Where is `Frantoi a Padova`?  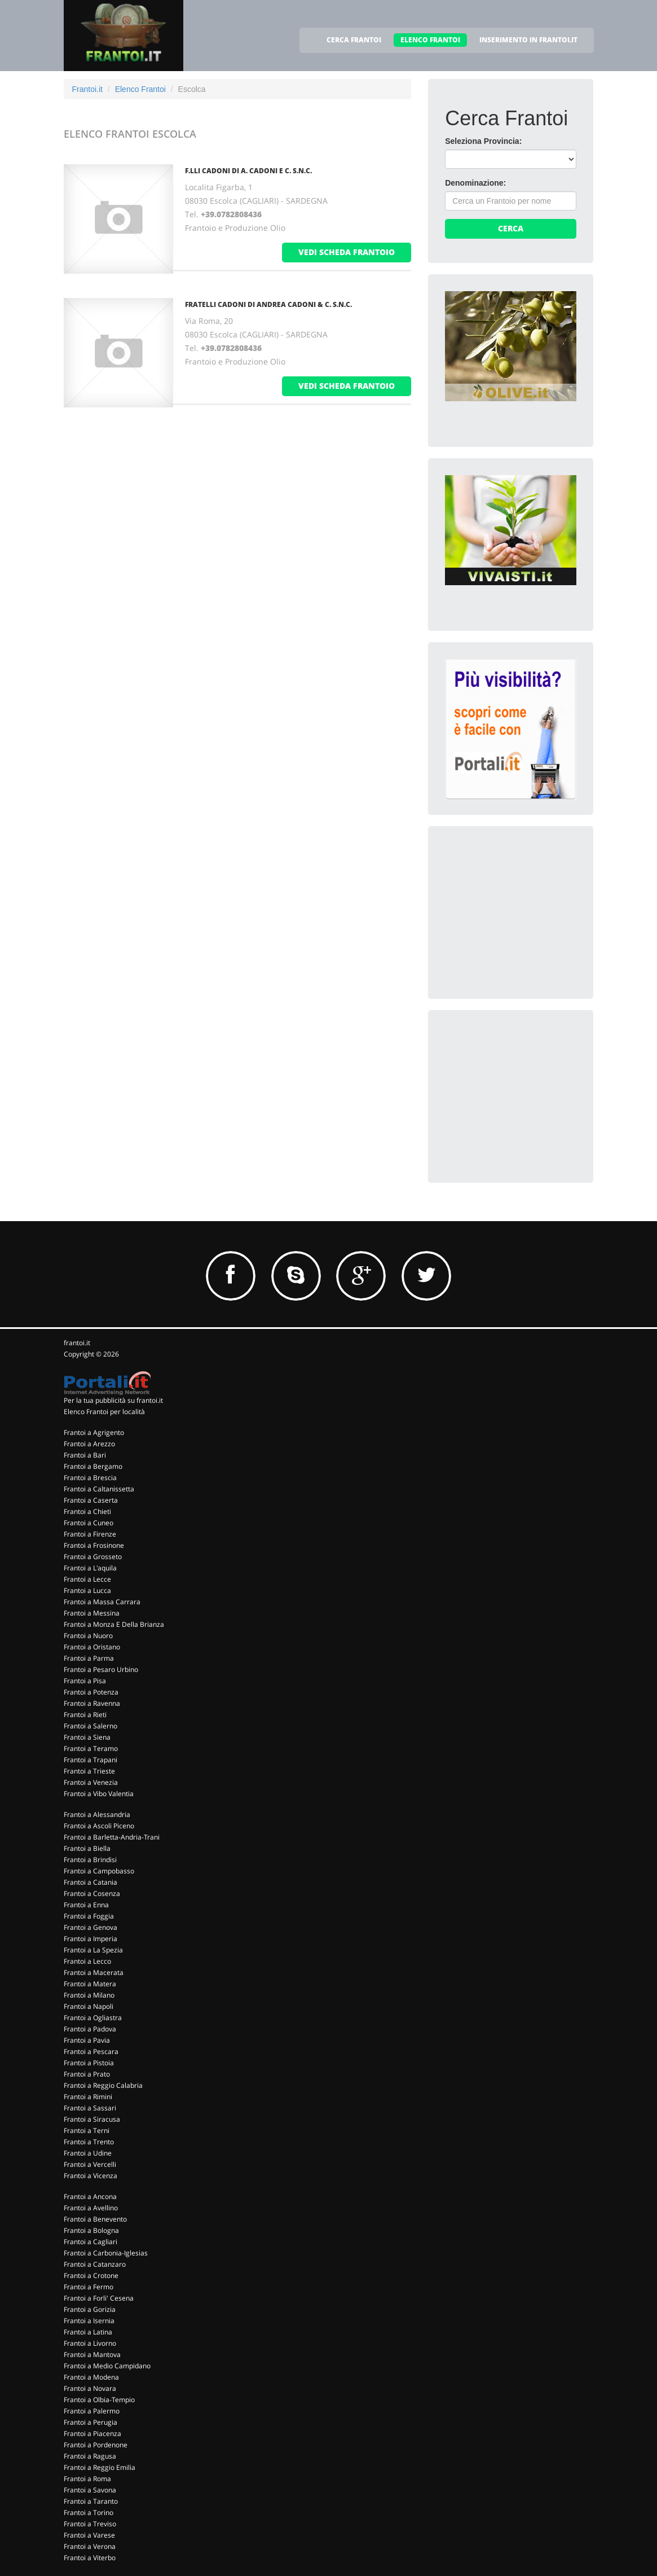 Frantoi a Padova is located at coordinates (90, 2029).